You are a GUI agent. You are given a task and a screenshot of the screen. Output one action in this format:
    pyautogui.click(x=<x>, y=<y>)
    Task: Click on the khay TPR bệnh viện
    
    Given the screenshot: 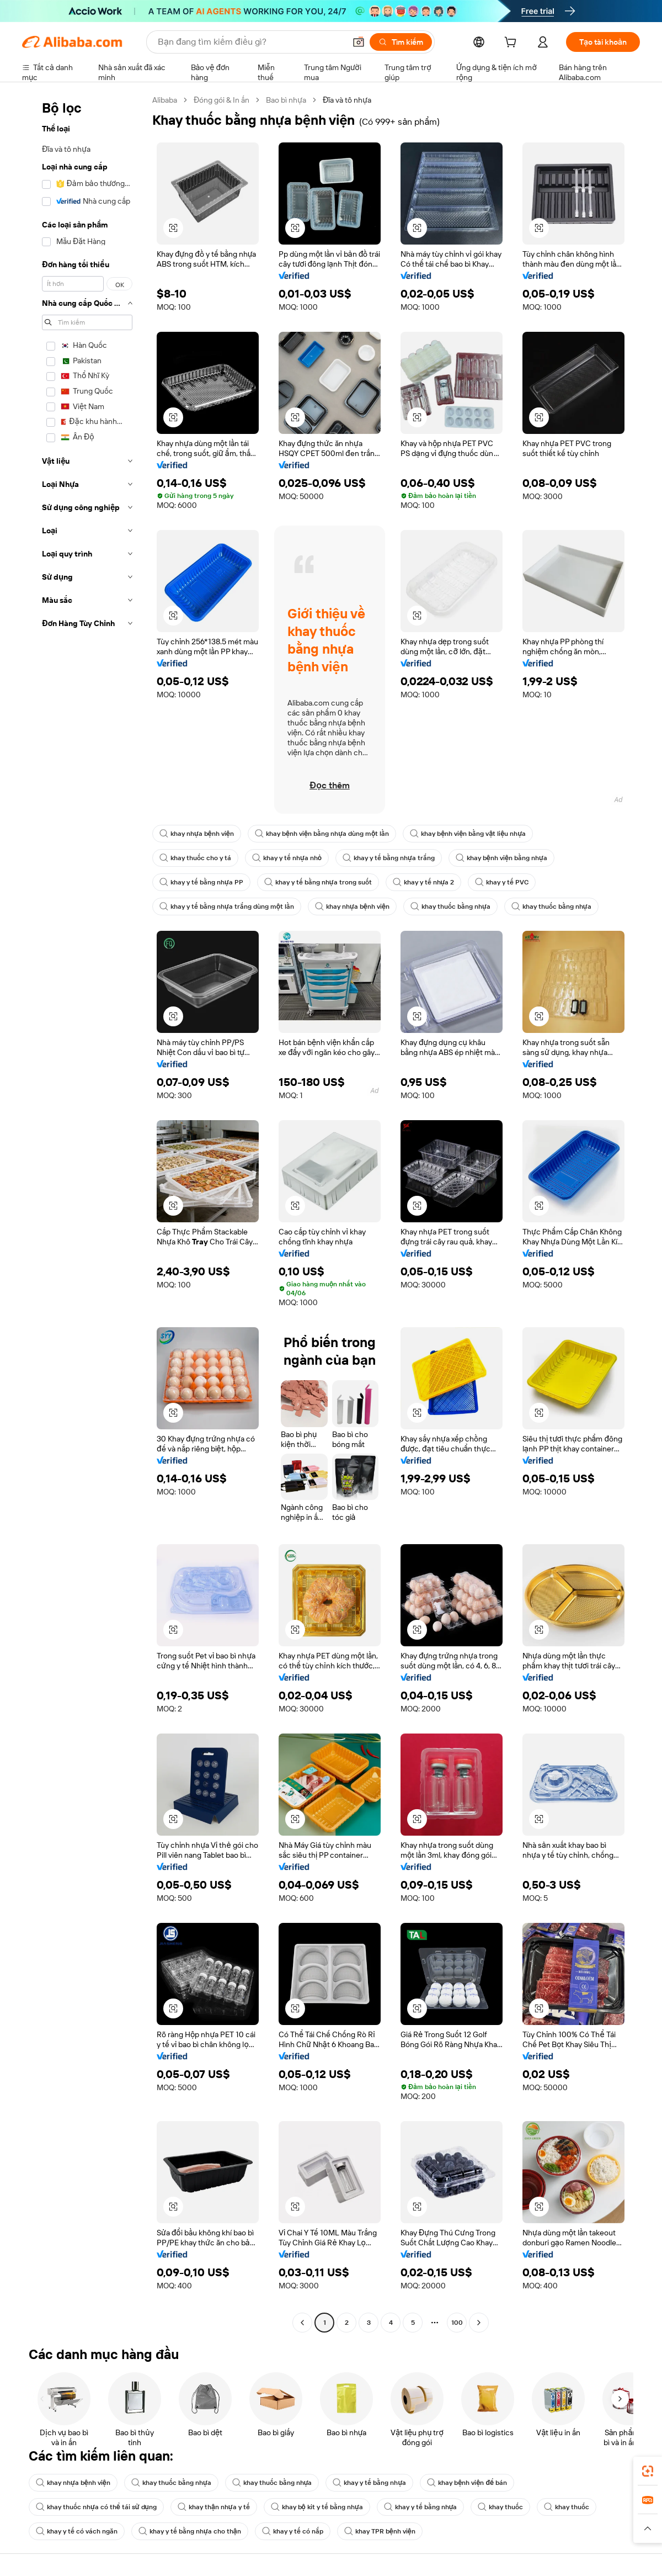 What is the action you would take?
    pyautogui.click(x=379, y=2531)
    